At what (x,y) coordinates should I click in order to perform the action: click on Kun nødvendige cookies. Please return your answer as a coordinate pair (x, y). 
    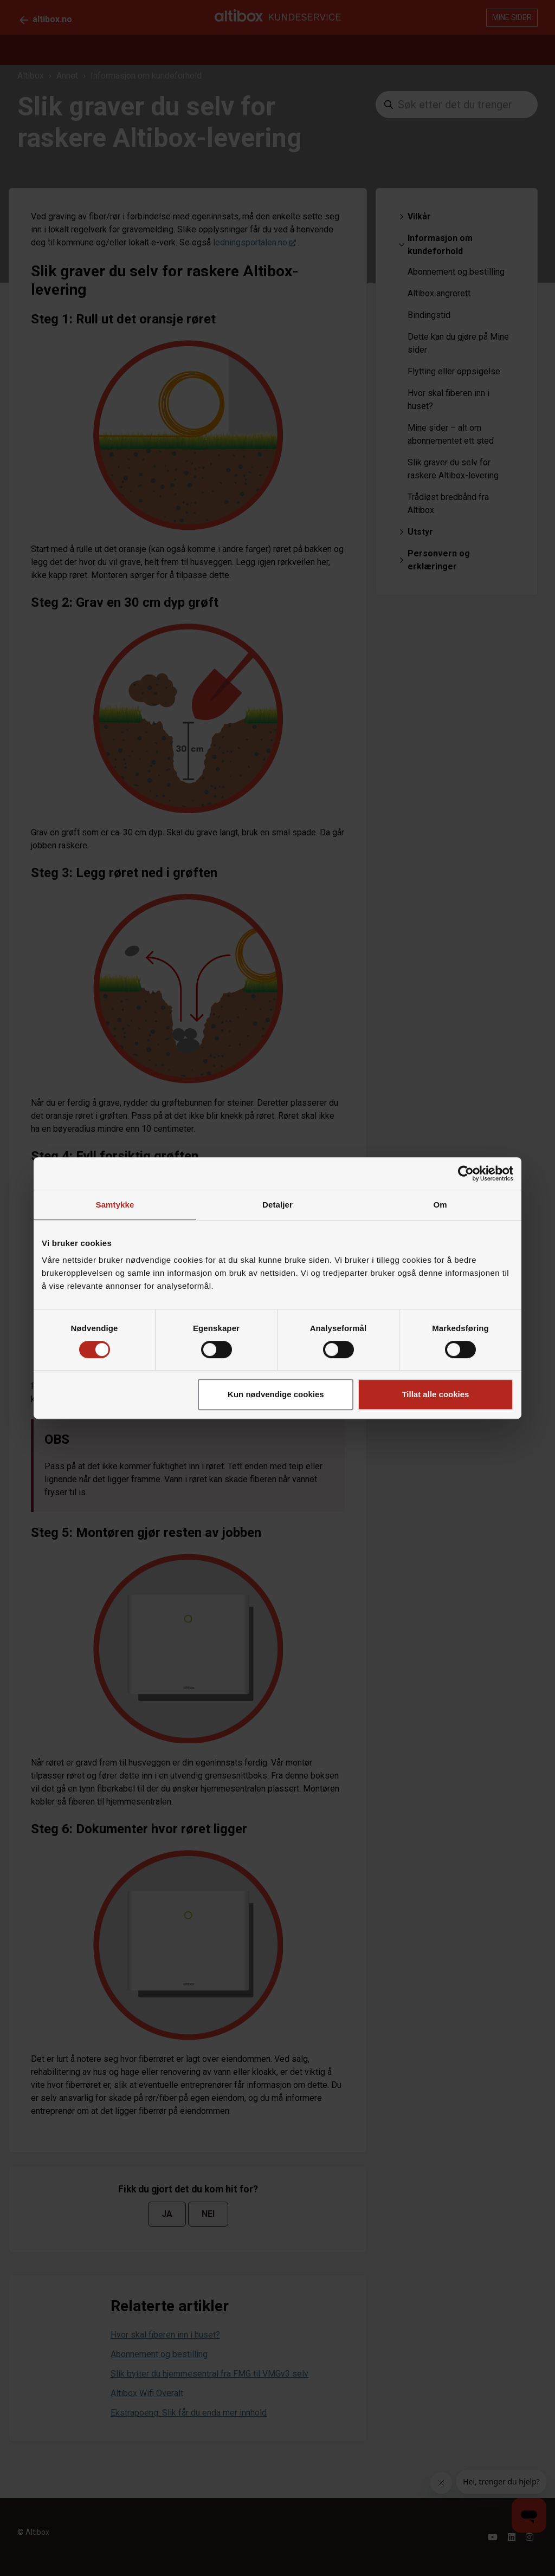
    Looking at the image, I should click on (276, 1394).